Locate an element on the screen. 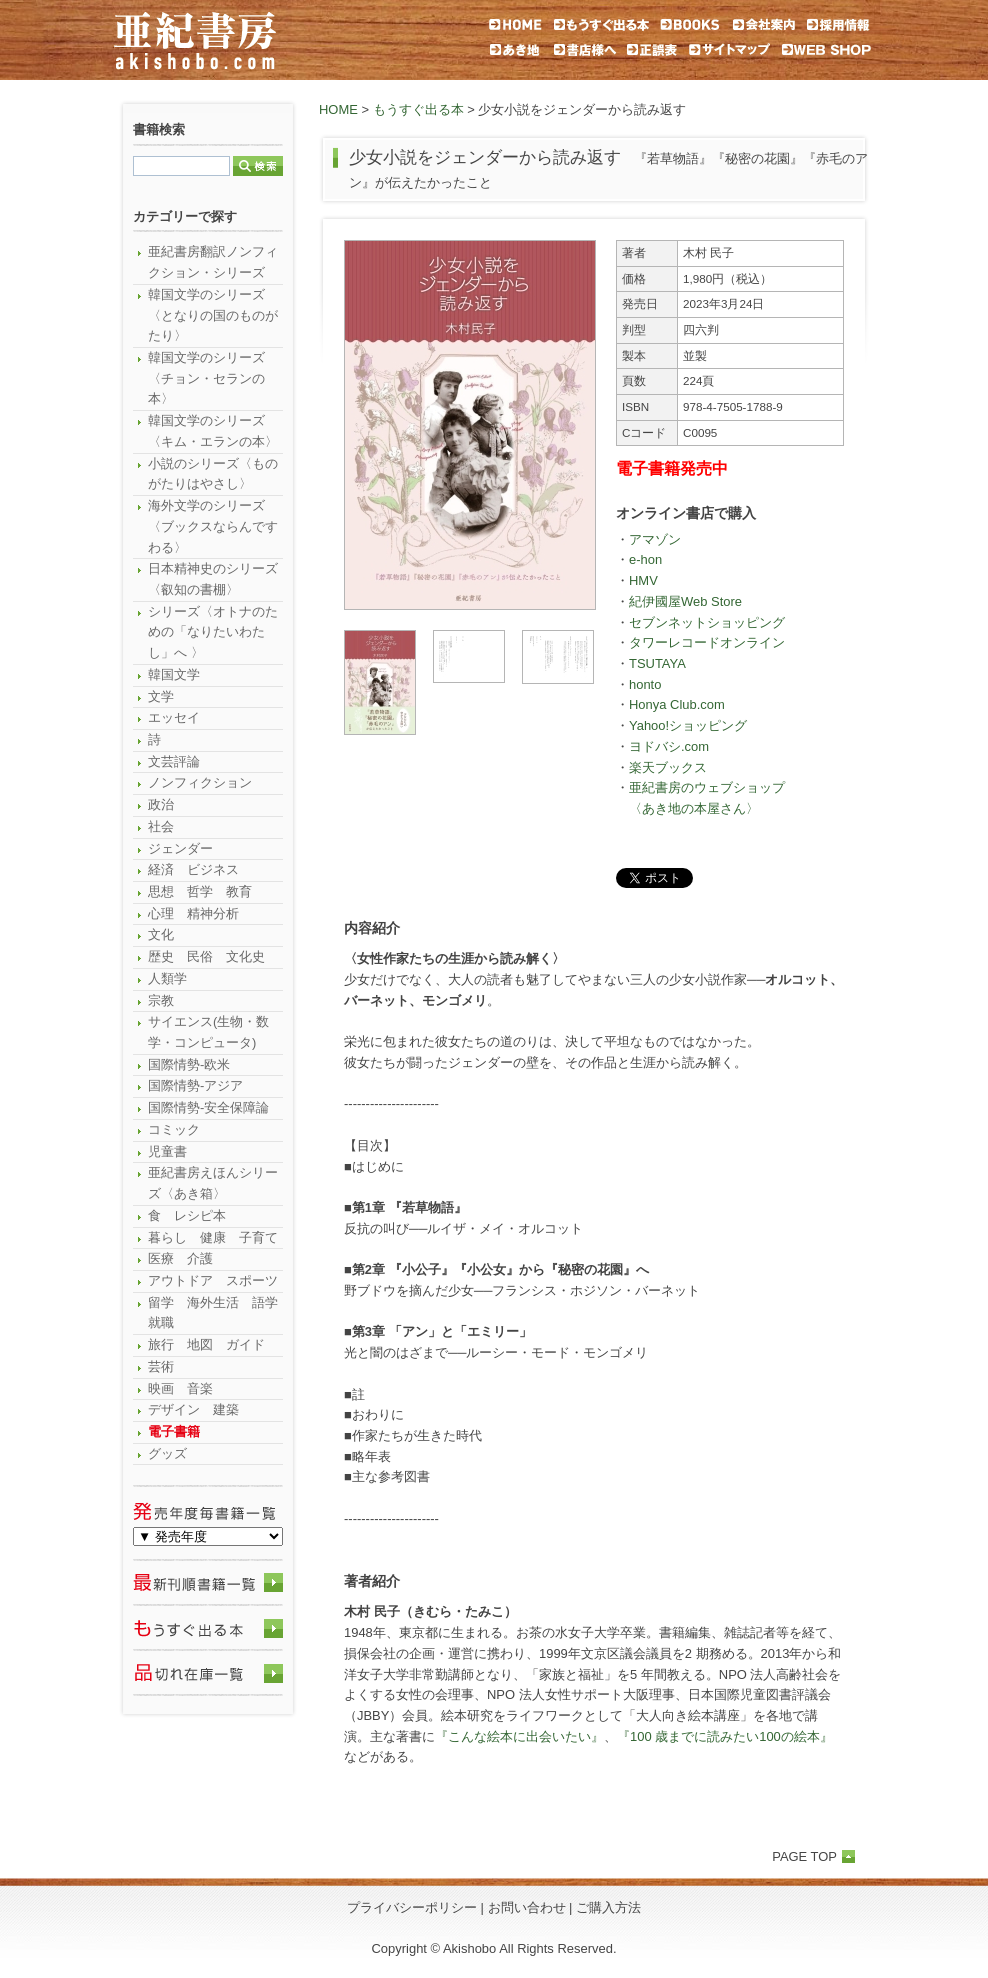 The width and height of the screenshot is (988, 1978). PAGE TOP is located at coordinates (804, 1856).